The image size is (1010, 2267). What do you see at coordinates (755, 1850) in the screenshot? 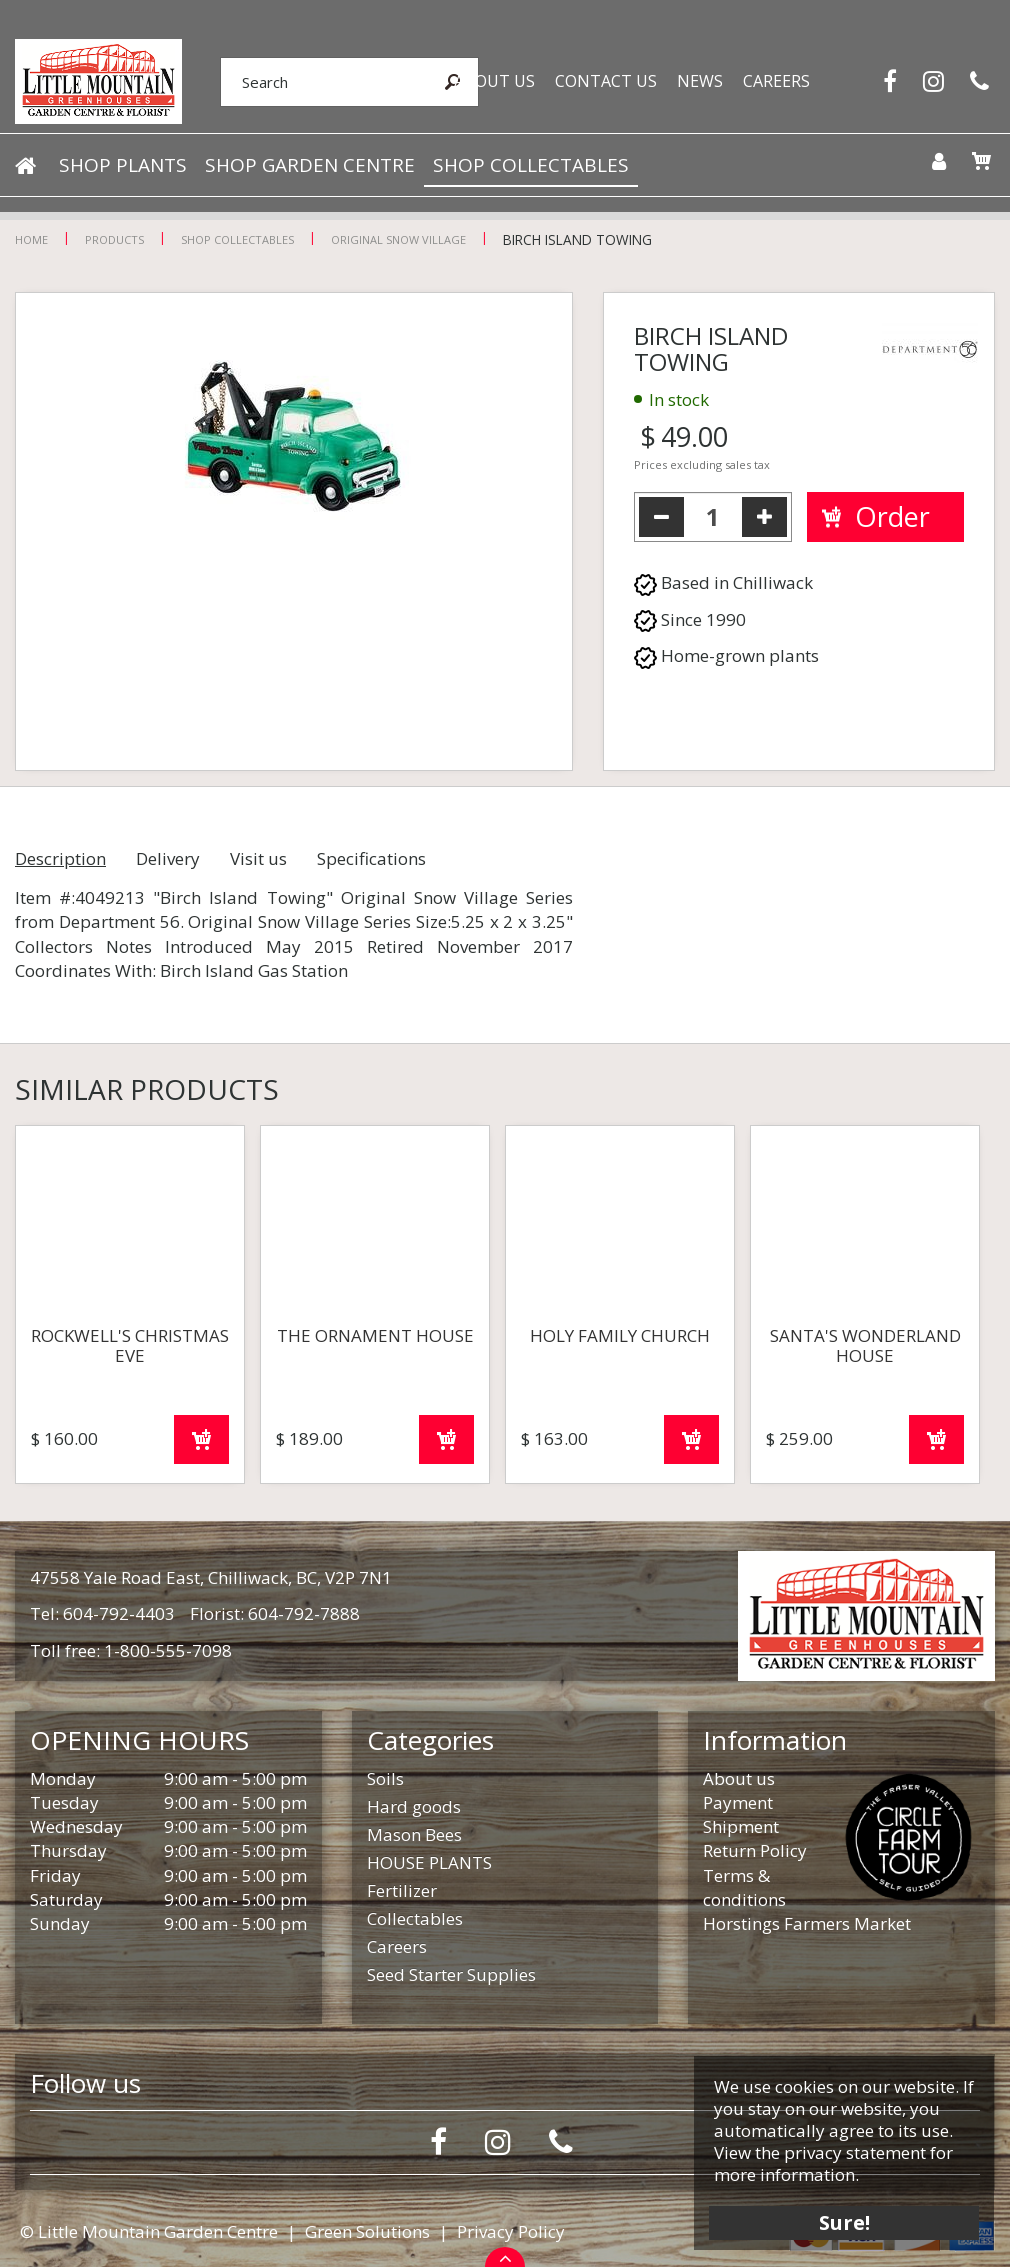
I see `Return Policy` at bounding box center [755, 1850].